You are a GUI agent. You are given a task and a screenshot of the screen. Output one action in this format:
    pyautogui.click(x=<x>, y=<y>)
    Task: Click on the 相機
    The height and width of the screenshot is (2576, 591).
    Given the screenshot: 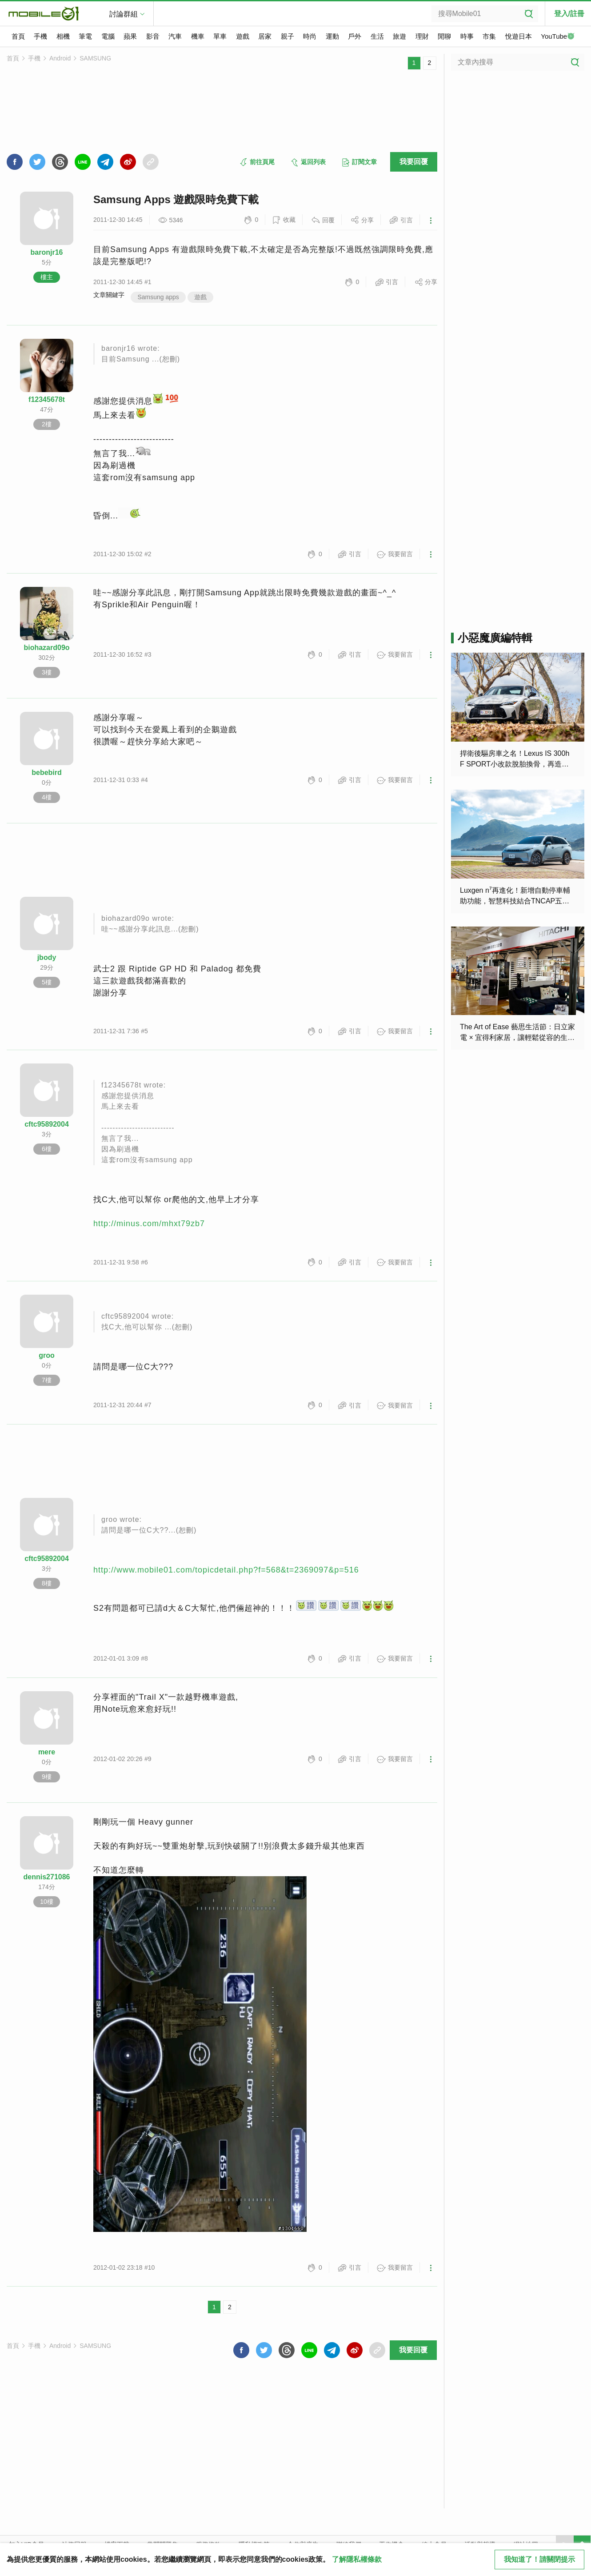 What is the action you would take?
    pyautogui.click(x=63, y=36)
    